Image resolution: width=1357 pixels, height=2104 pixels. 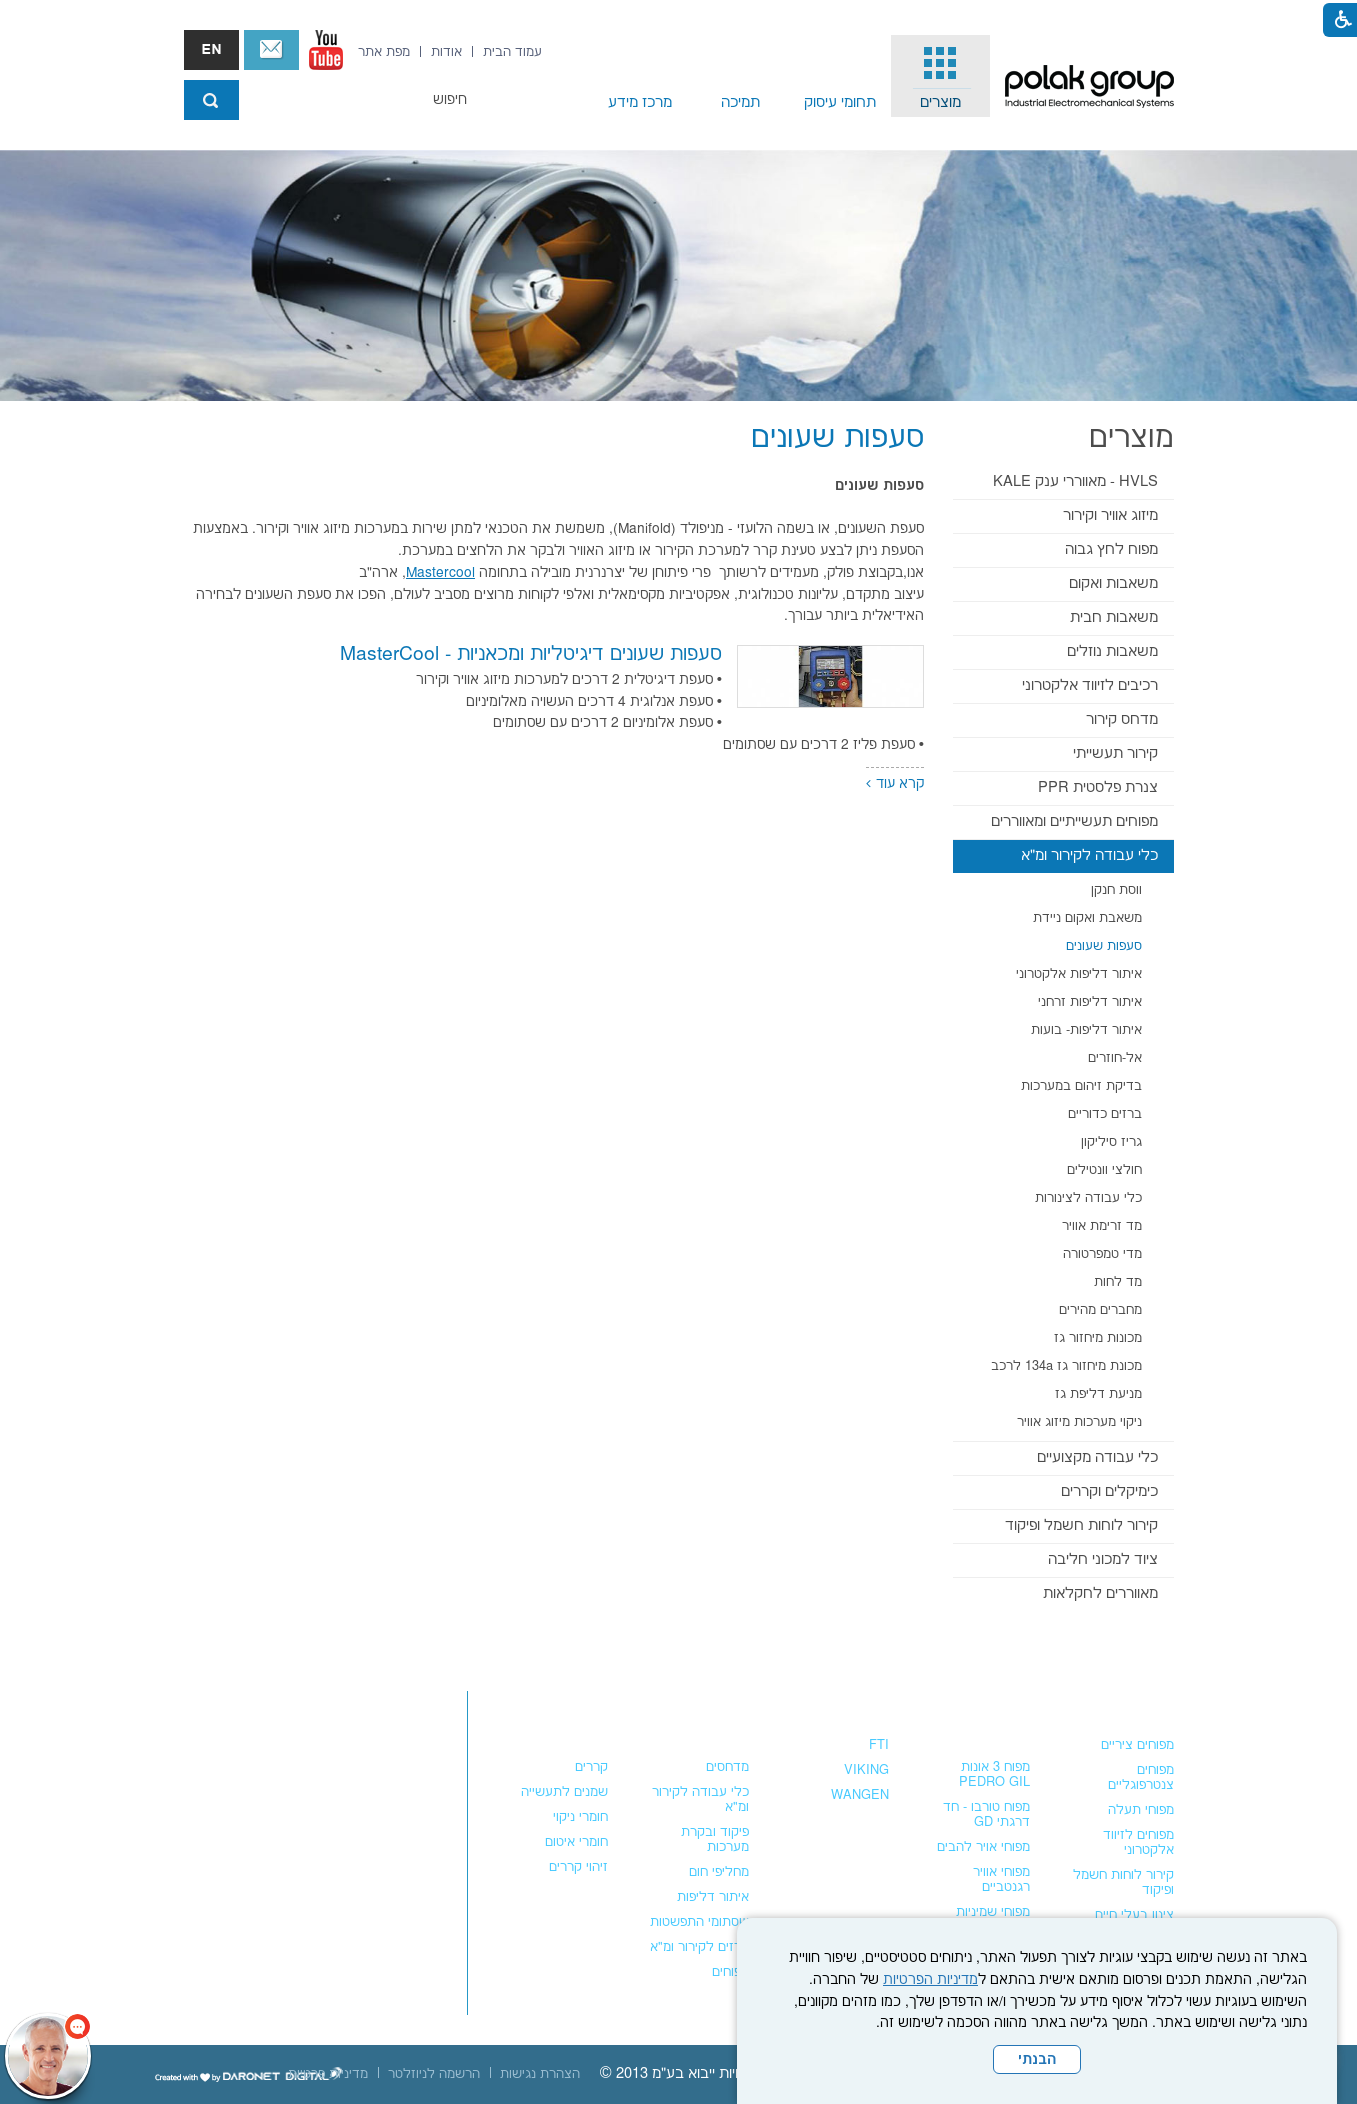 What do you see at coordinates (1103, 1559) in the screenshot?
I see `ציוד למכוני חליבה` at bounding box center [1103, 1559].